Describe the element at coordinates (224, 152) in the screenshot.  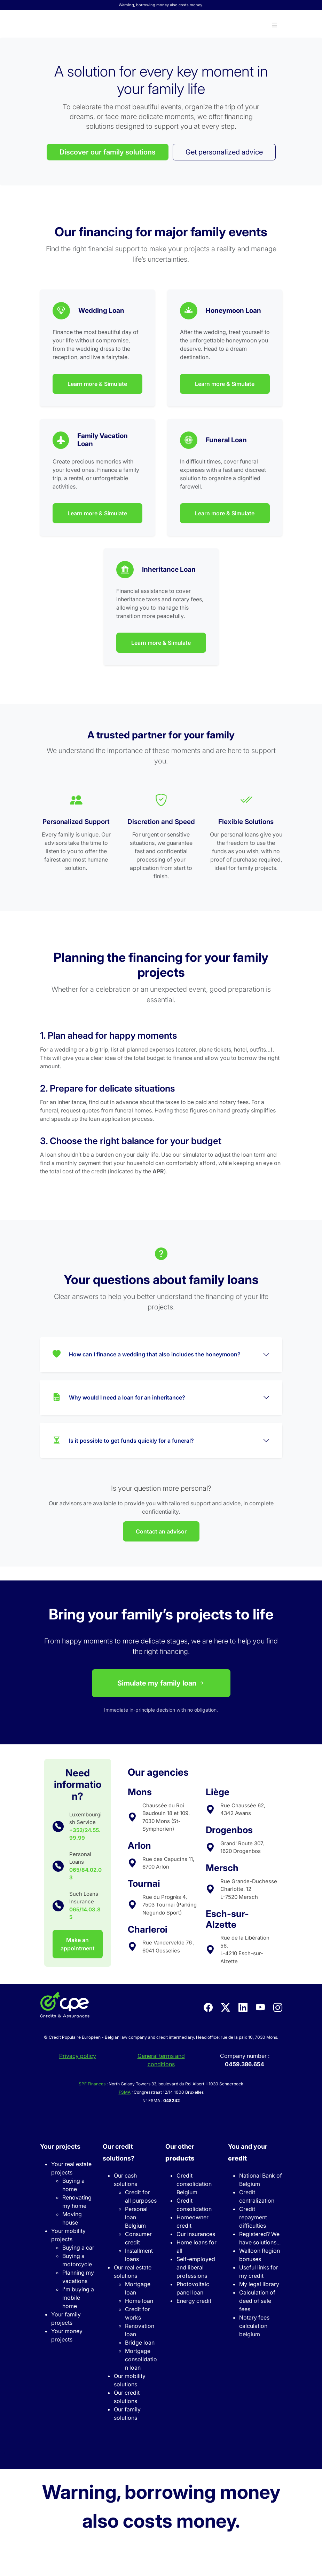
I see `Get personalized advice` at that location.